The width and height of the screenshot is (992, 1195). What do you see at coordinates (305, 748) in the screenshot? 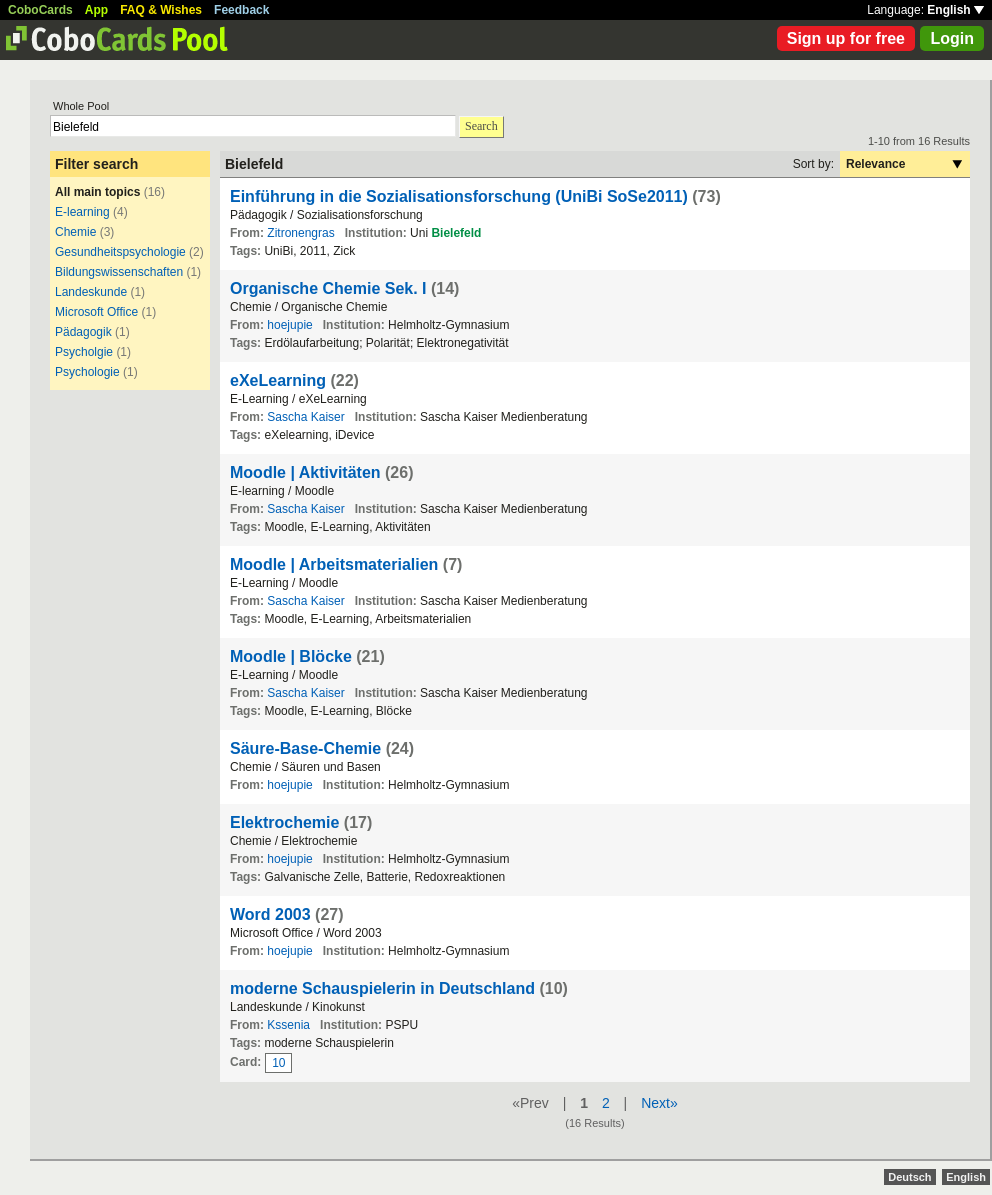
I see `Säure-Base-Chemie` at bounding box center [305, 748].